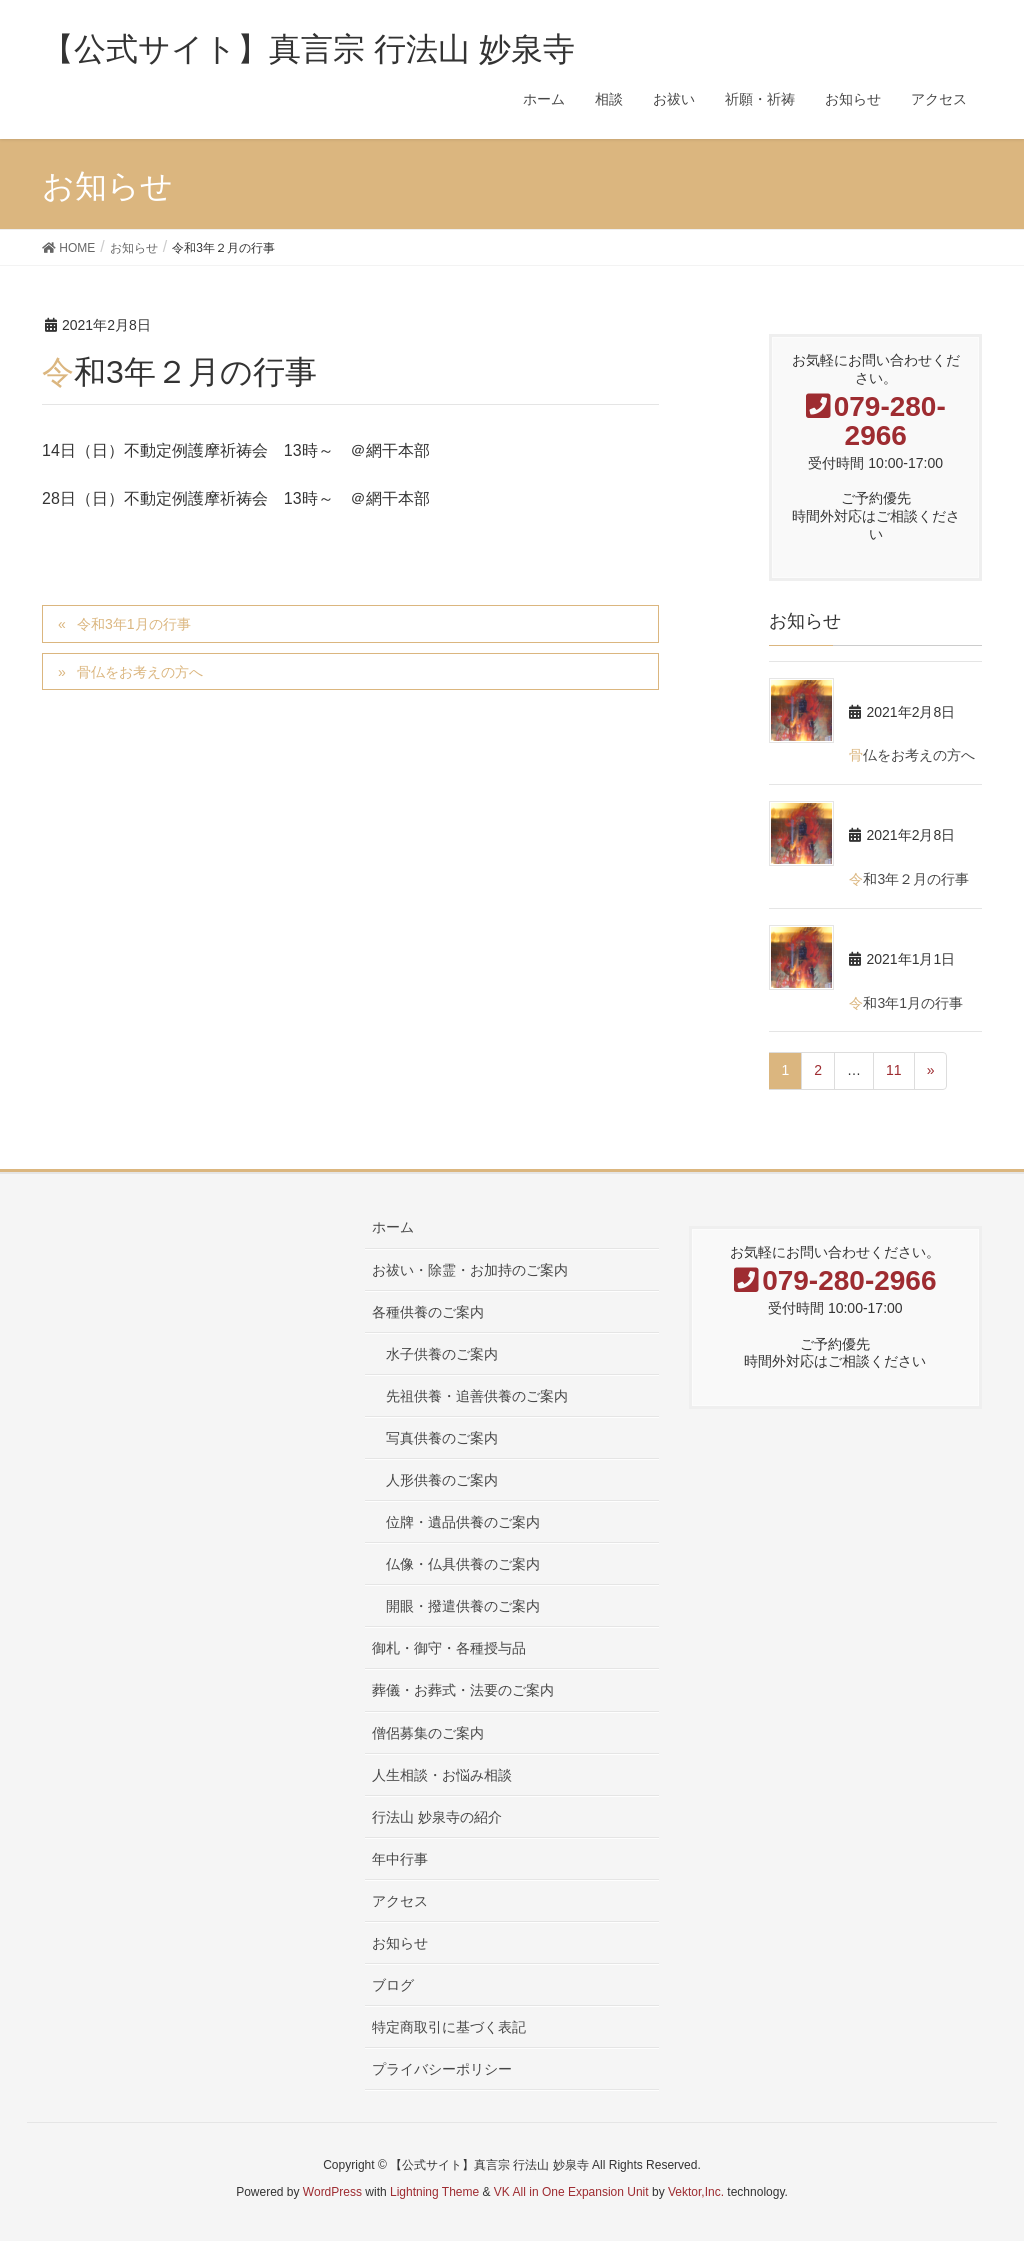 Image resolution: width=1024 pixels, height=2241 pixels. Describe the element at coordinates (393, 1985) in the screenshot. I see `ブログ` at that location.